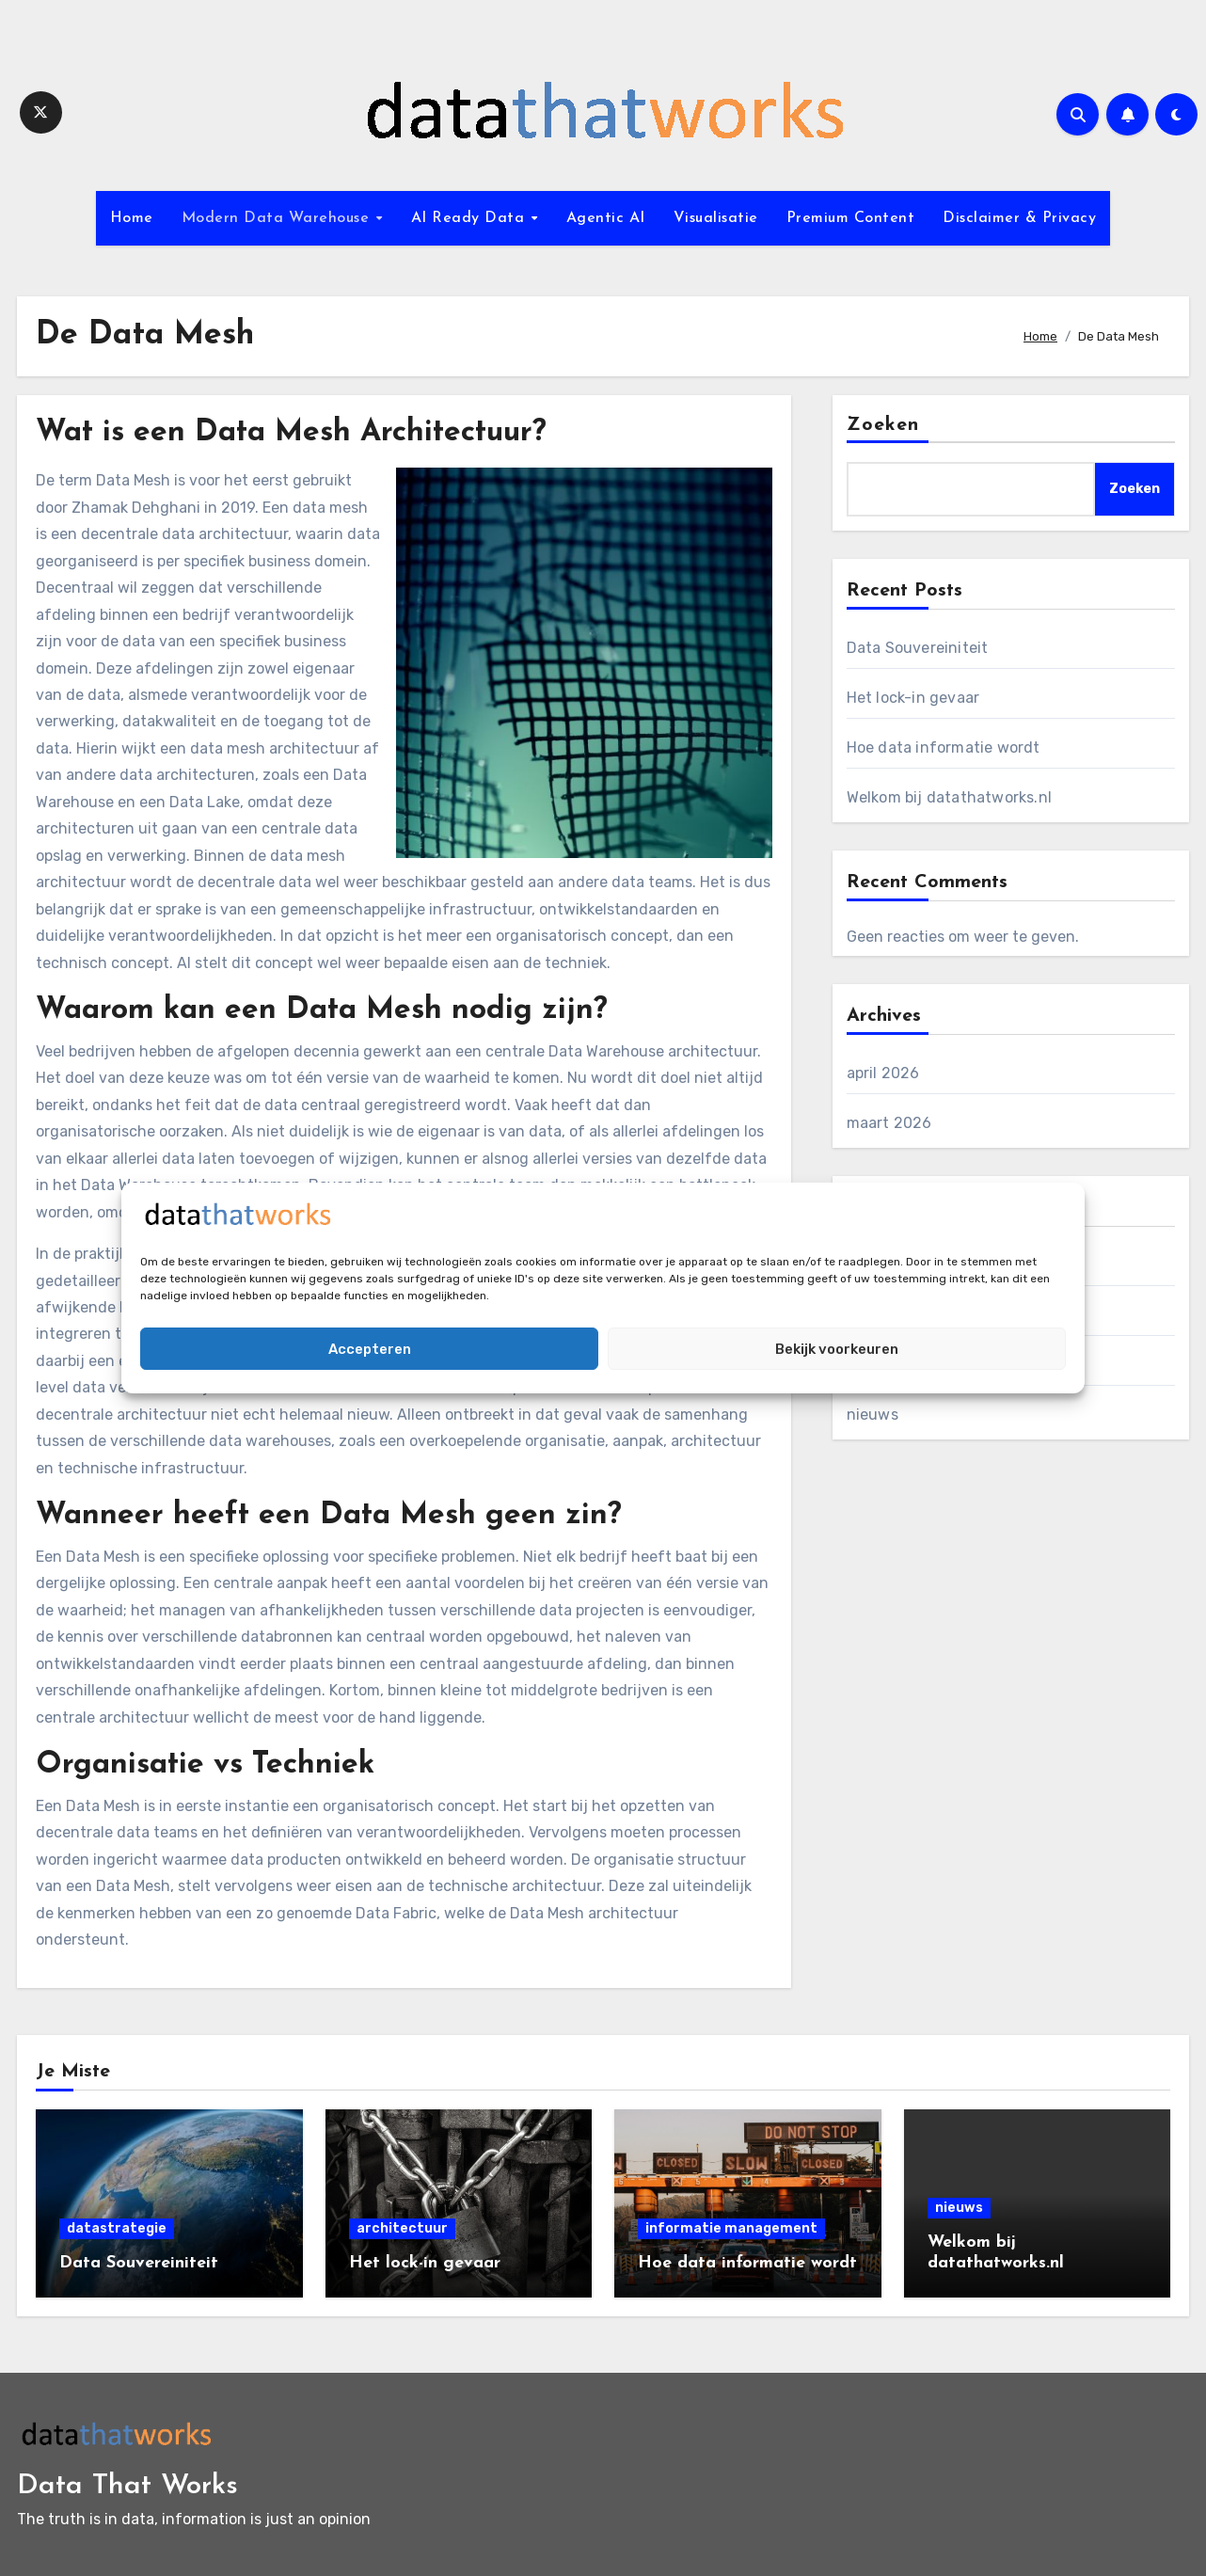  I want to click on Agentic AI, so click(605, 218).